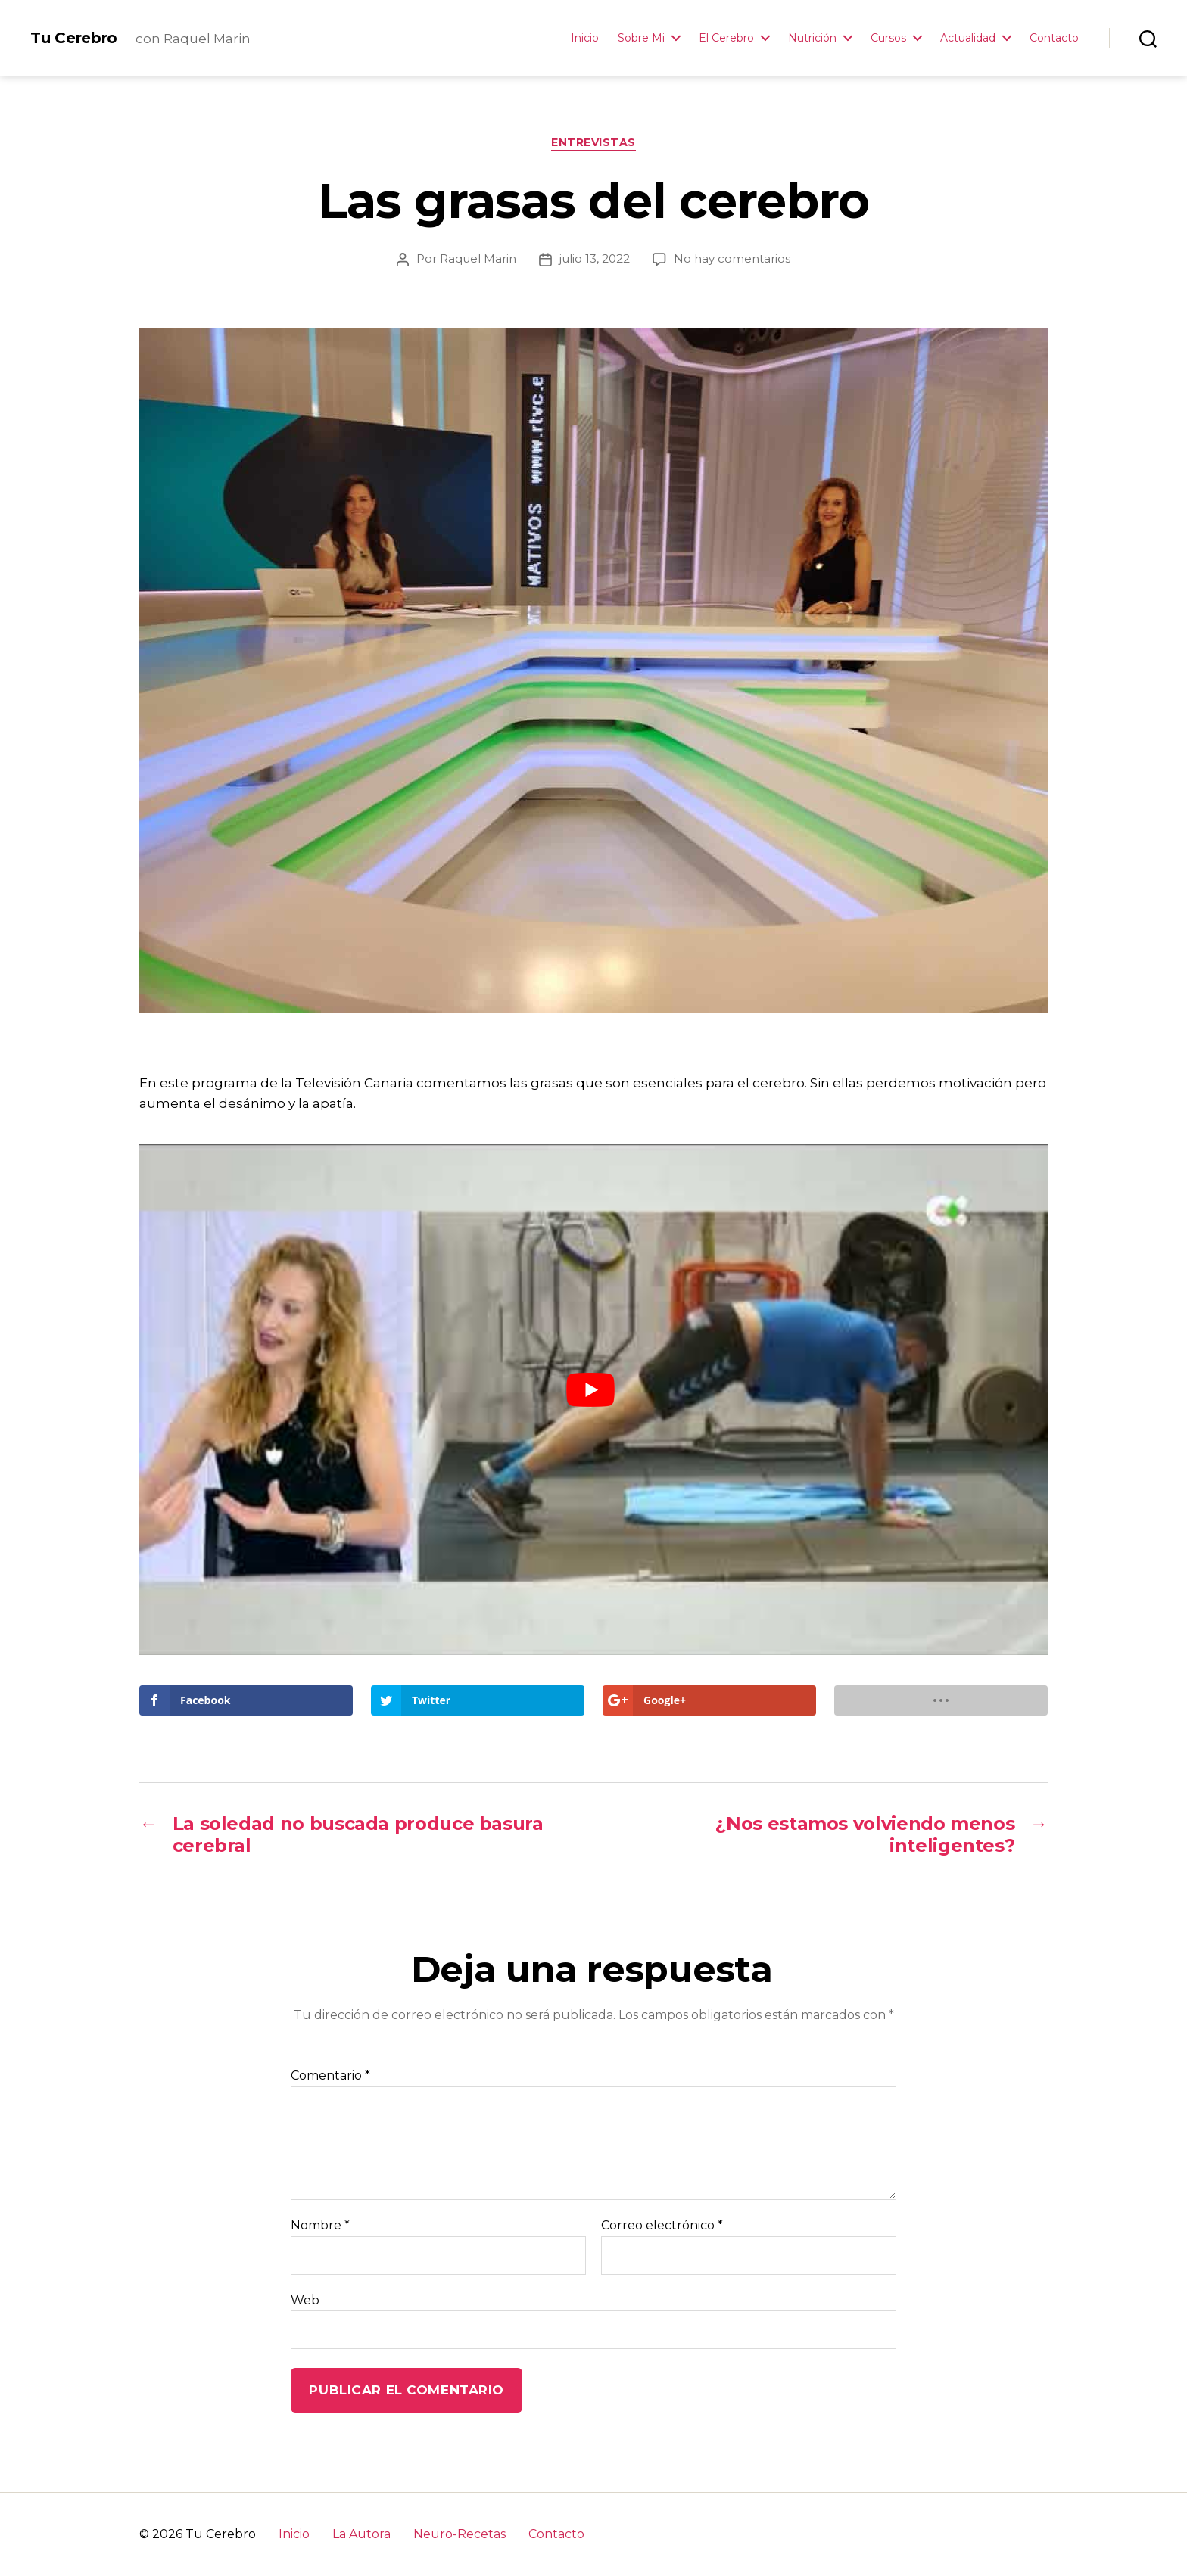 Image resolution: width=1187 pixels, height=2576 pixels. Describe the element at coordinates (361, 2534) in the screenshot. I see `La Autora` at that location.